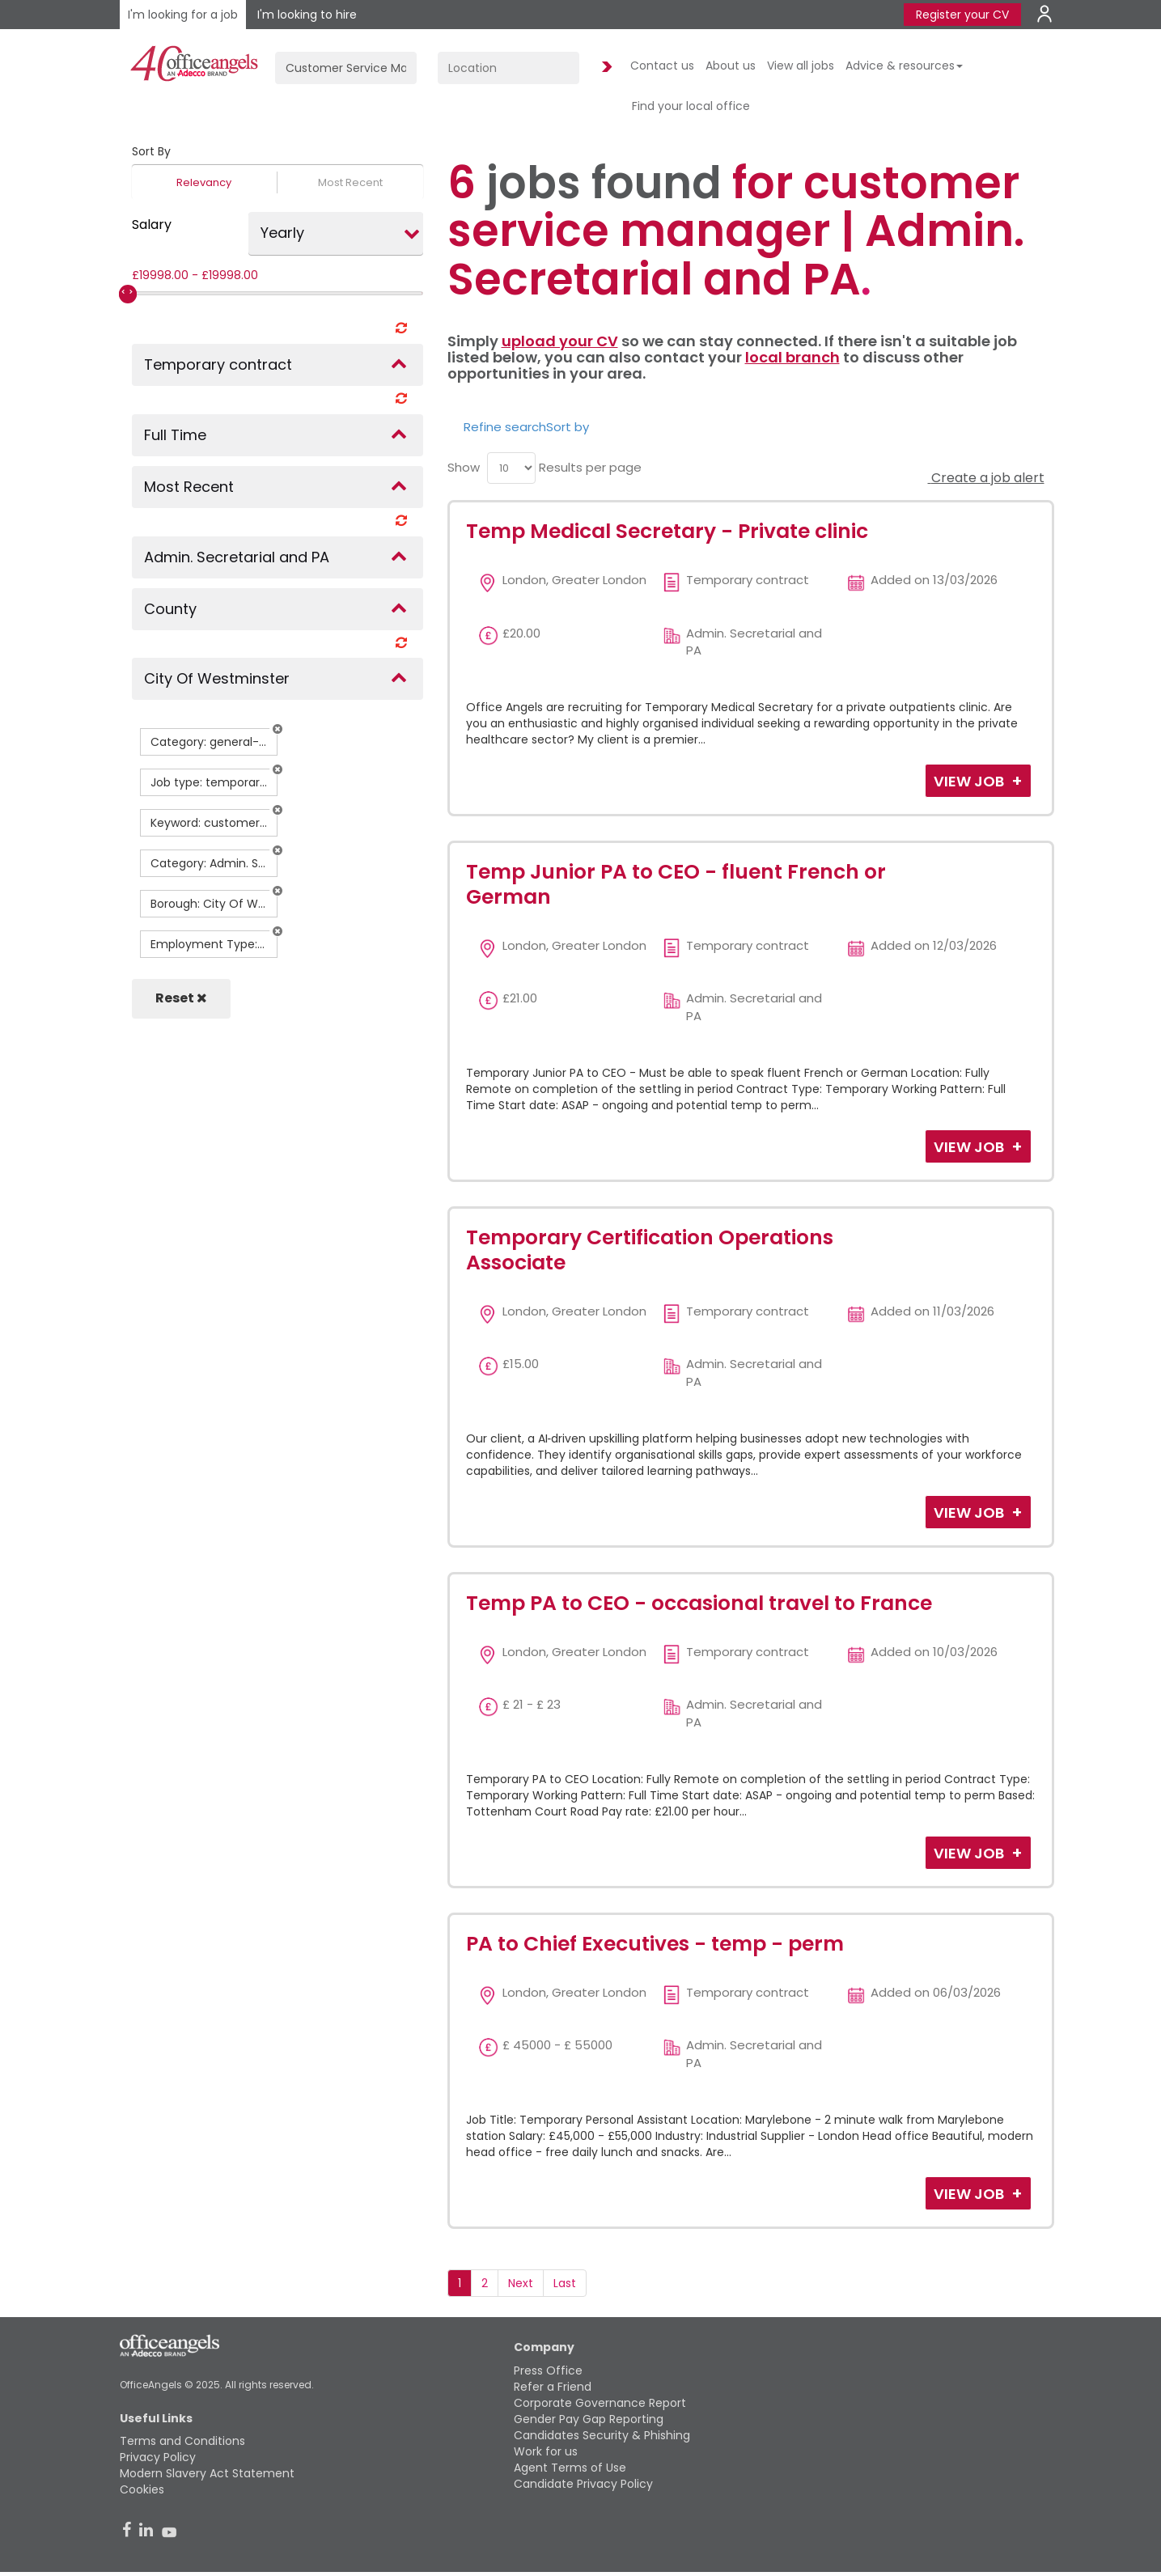 The height and width of the screenshot is (2576, 1161). Describe the element at coordinates (520, 2283) in the screenshot. I see `Next` at that location.